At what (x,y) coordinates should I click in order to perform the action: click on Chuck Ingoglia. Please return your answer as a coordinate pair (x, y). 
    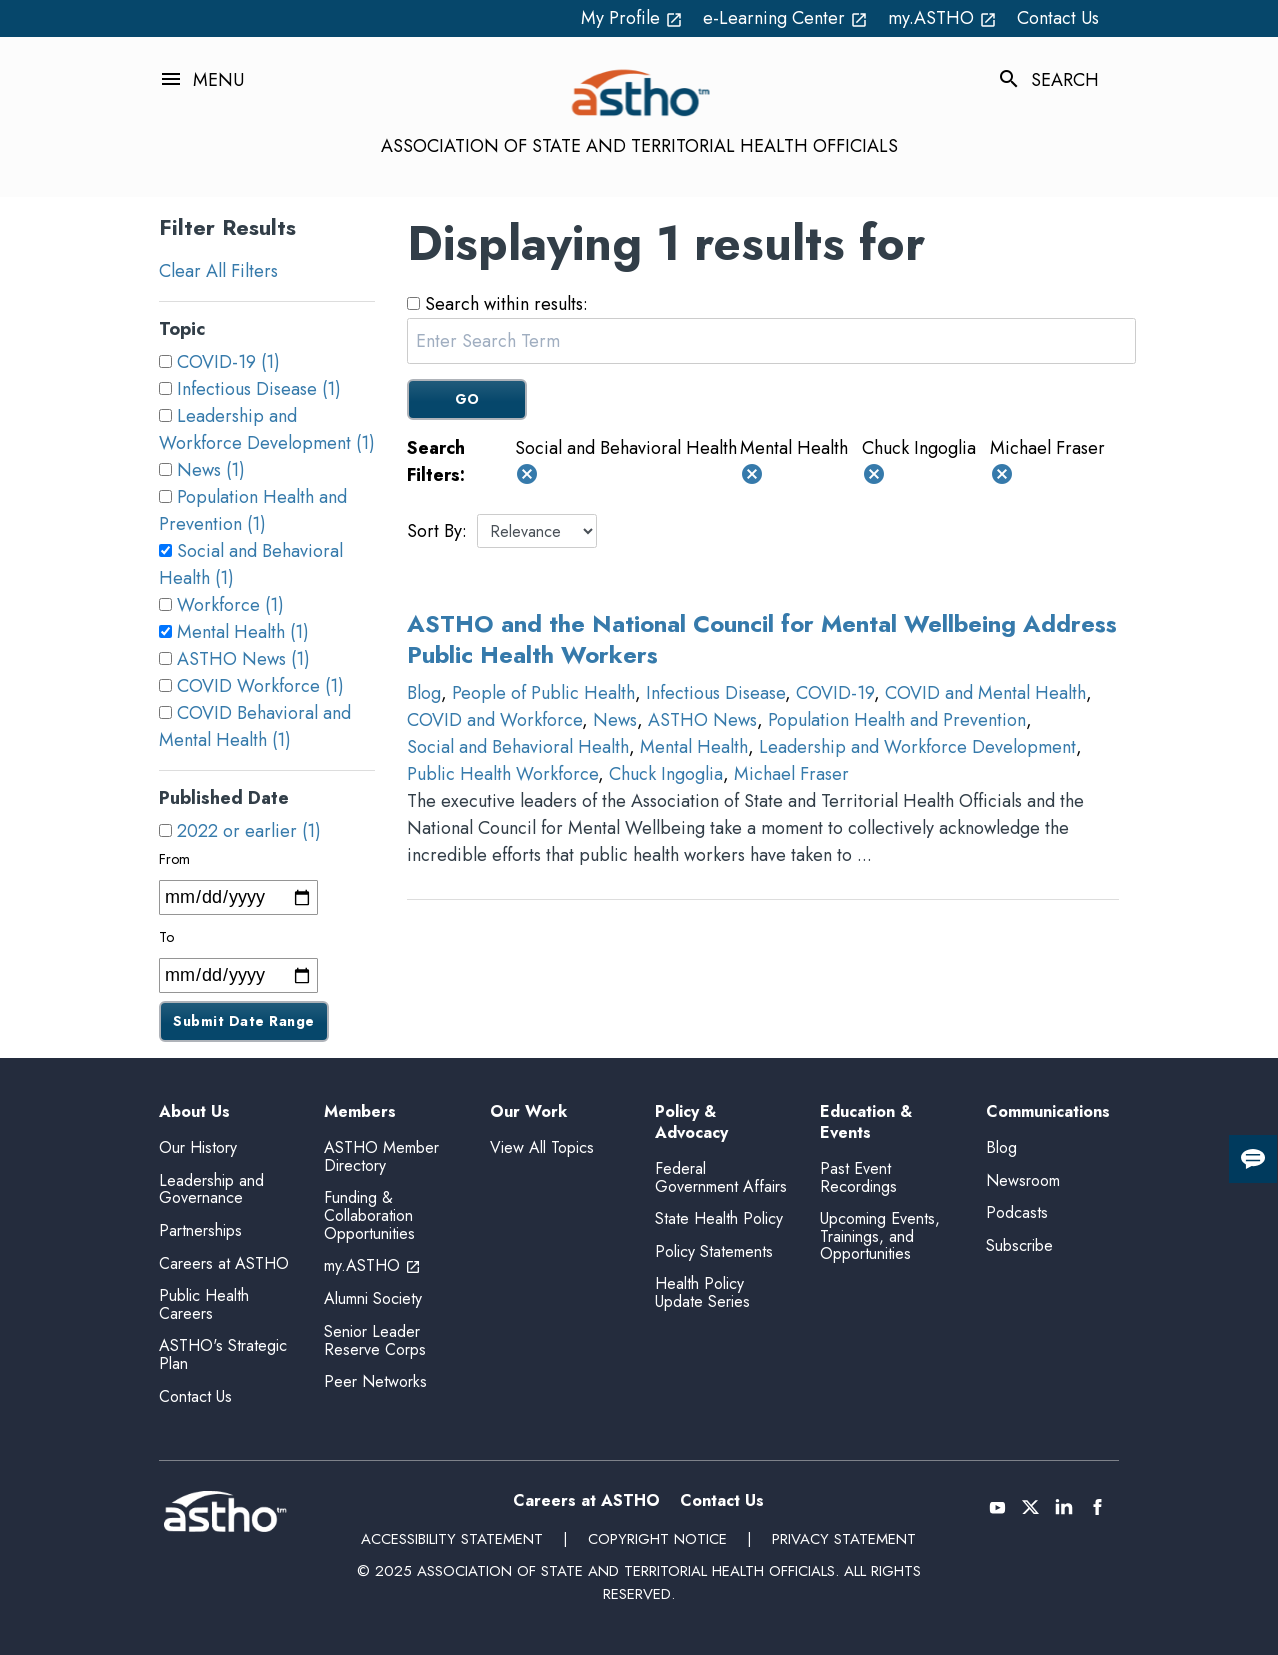
    Looking at the image, I should click on (666, 774).